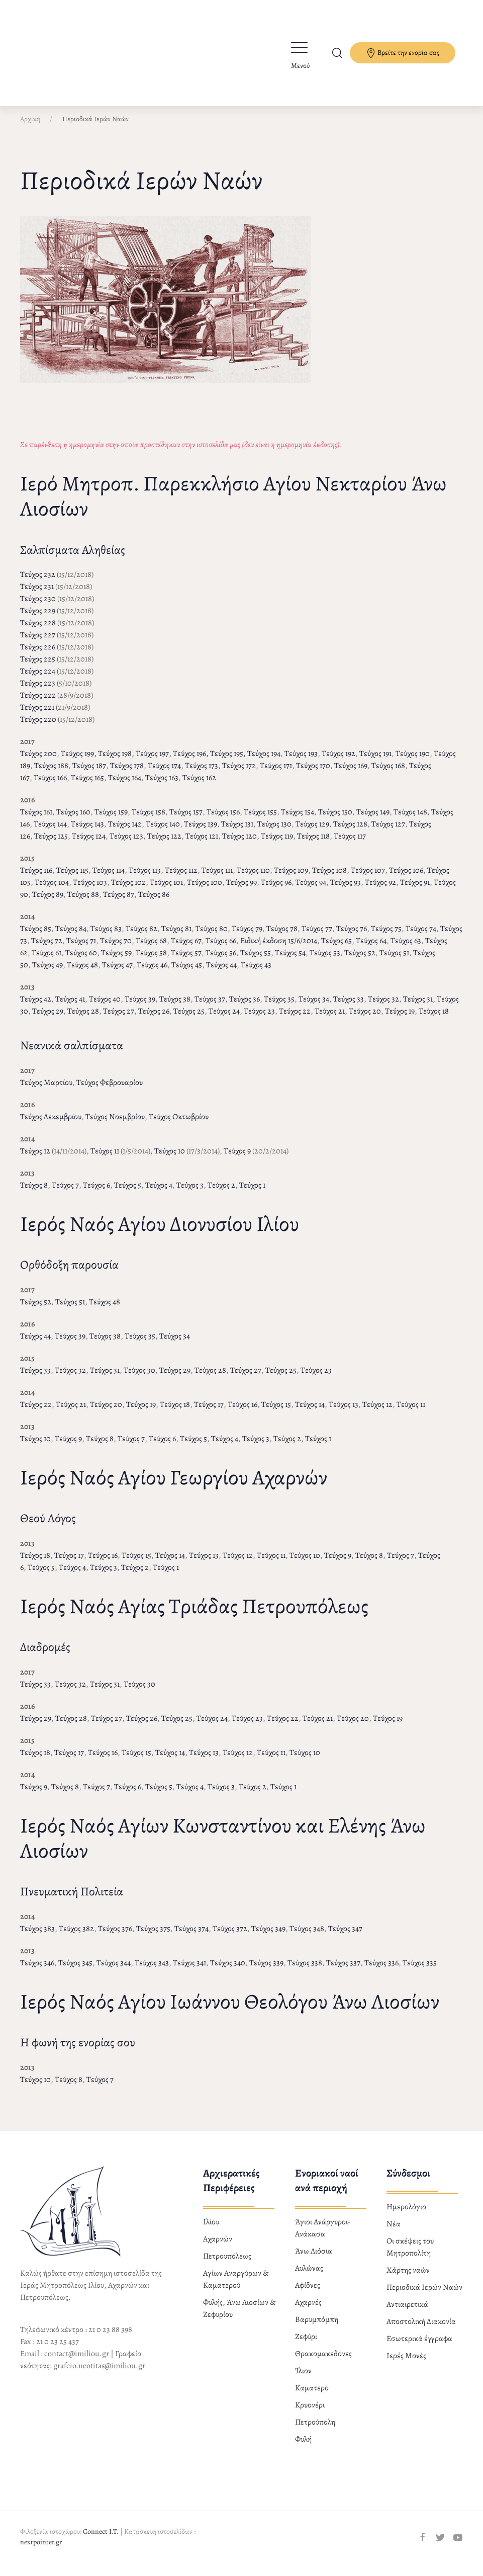 The height and width of the screenshot is (2576, 483). I want to click on Τεύχος 29, so click(47, 1019).